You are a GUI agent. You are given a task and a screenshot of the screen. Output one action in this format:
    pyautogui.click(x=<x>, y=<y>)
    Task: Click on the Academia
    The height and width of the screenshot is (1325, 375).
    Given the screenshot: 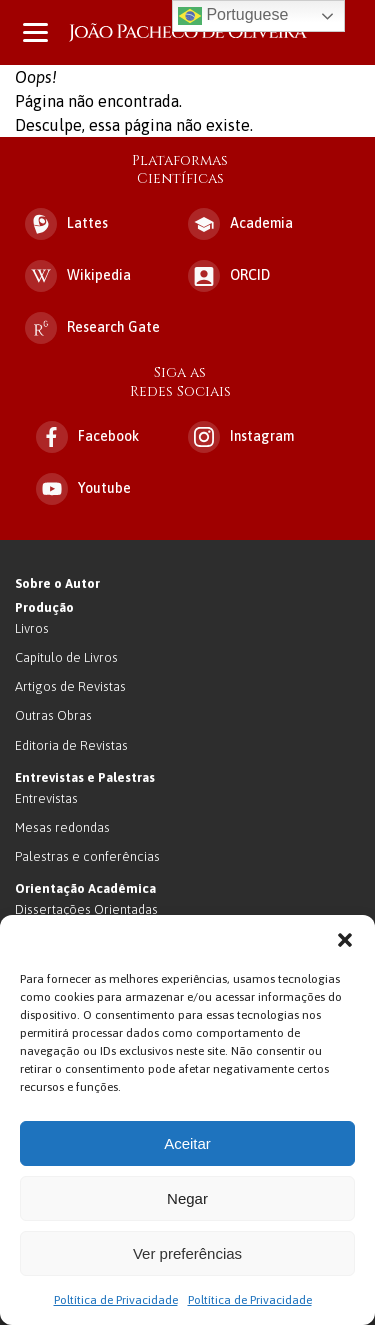 What is the action you would take?
    pyautogui.click(x=240, y=224)
    